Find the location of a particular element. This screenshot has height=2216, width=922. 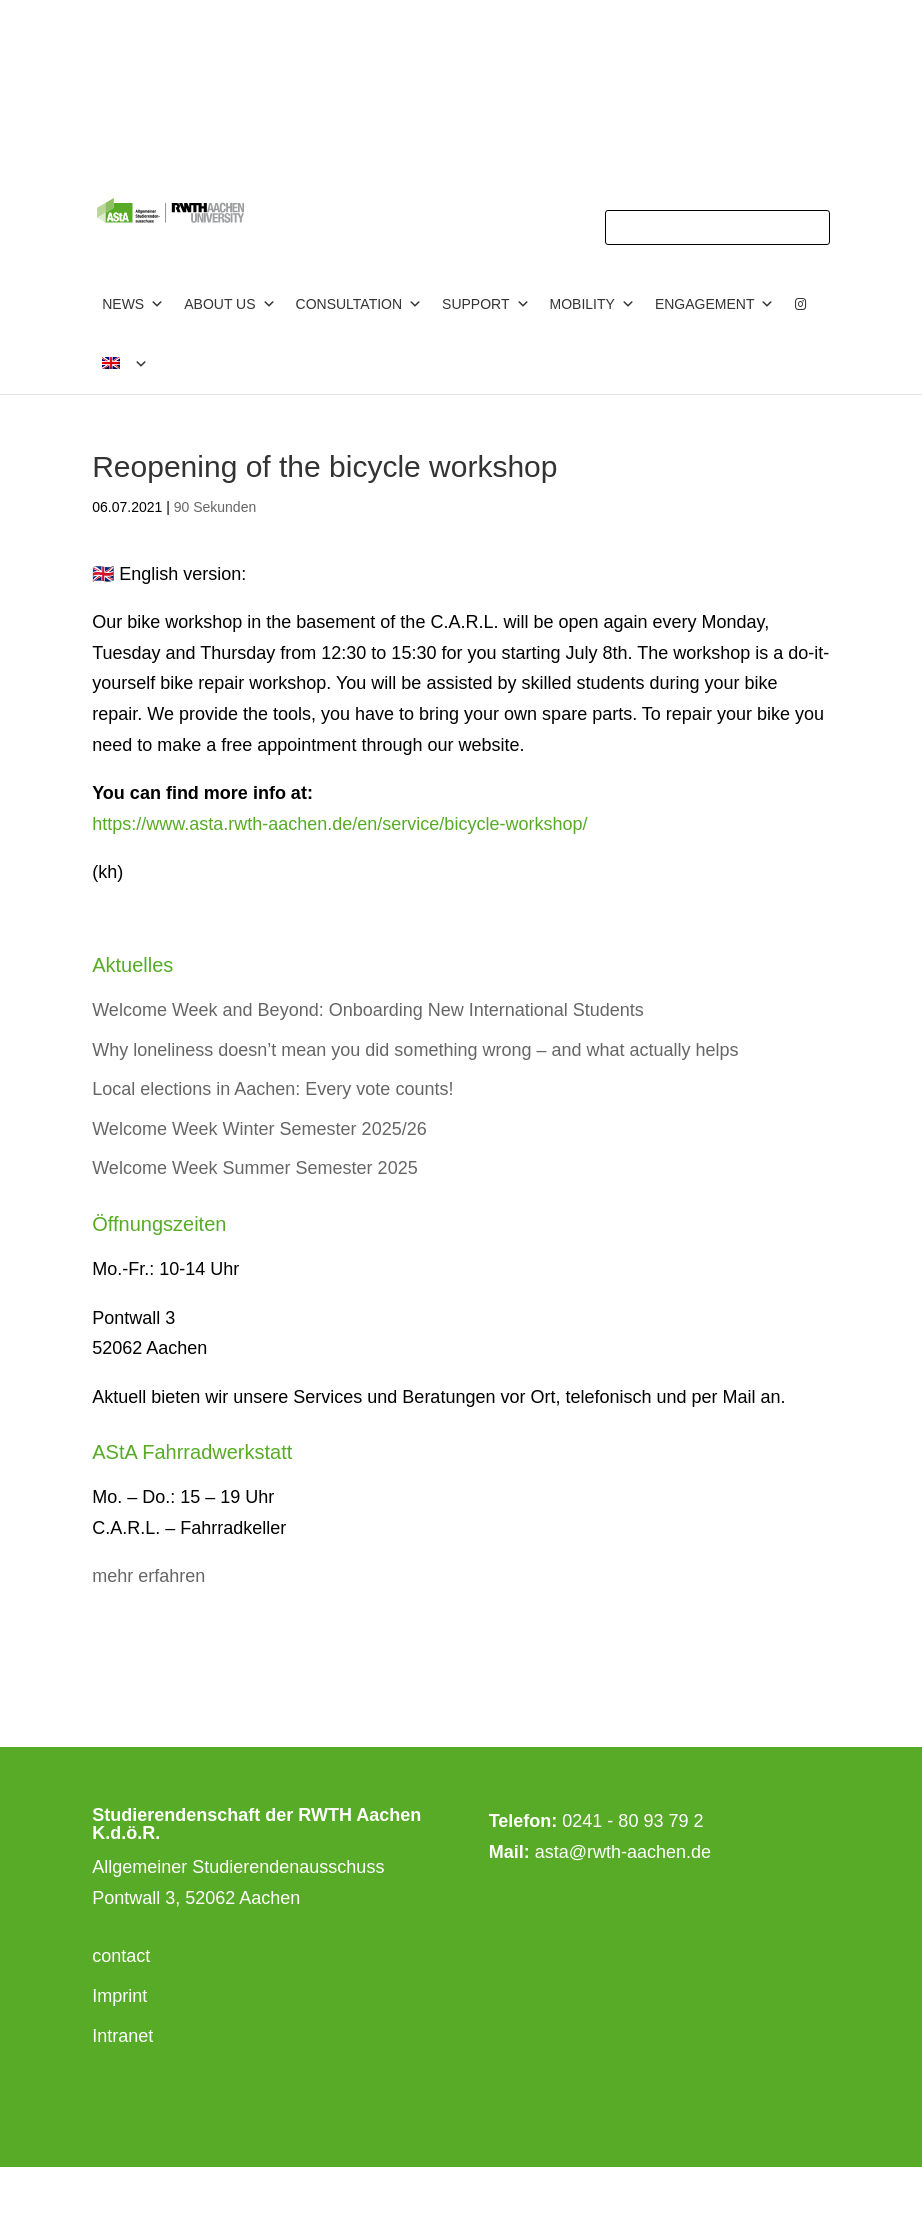

Intranet is located at coordinates (122, 2036).